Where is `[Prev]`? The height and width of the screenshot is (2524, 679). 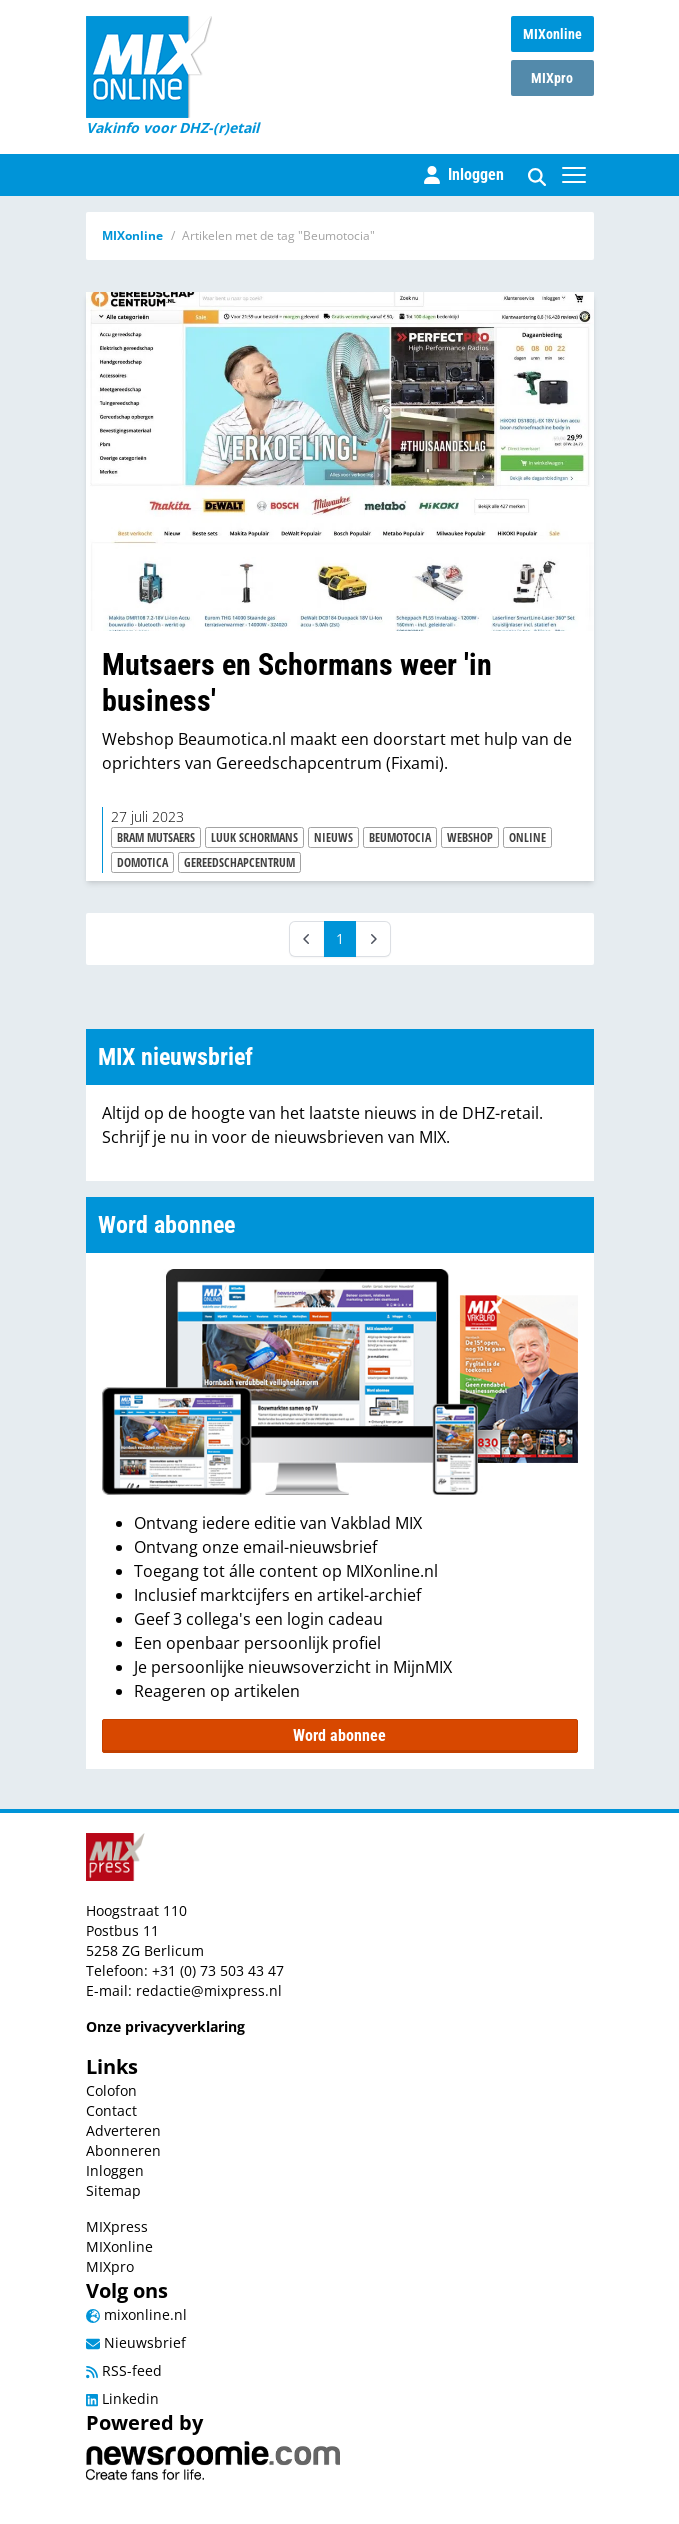 [Prev] is located at coordinates (307, 939).